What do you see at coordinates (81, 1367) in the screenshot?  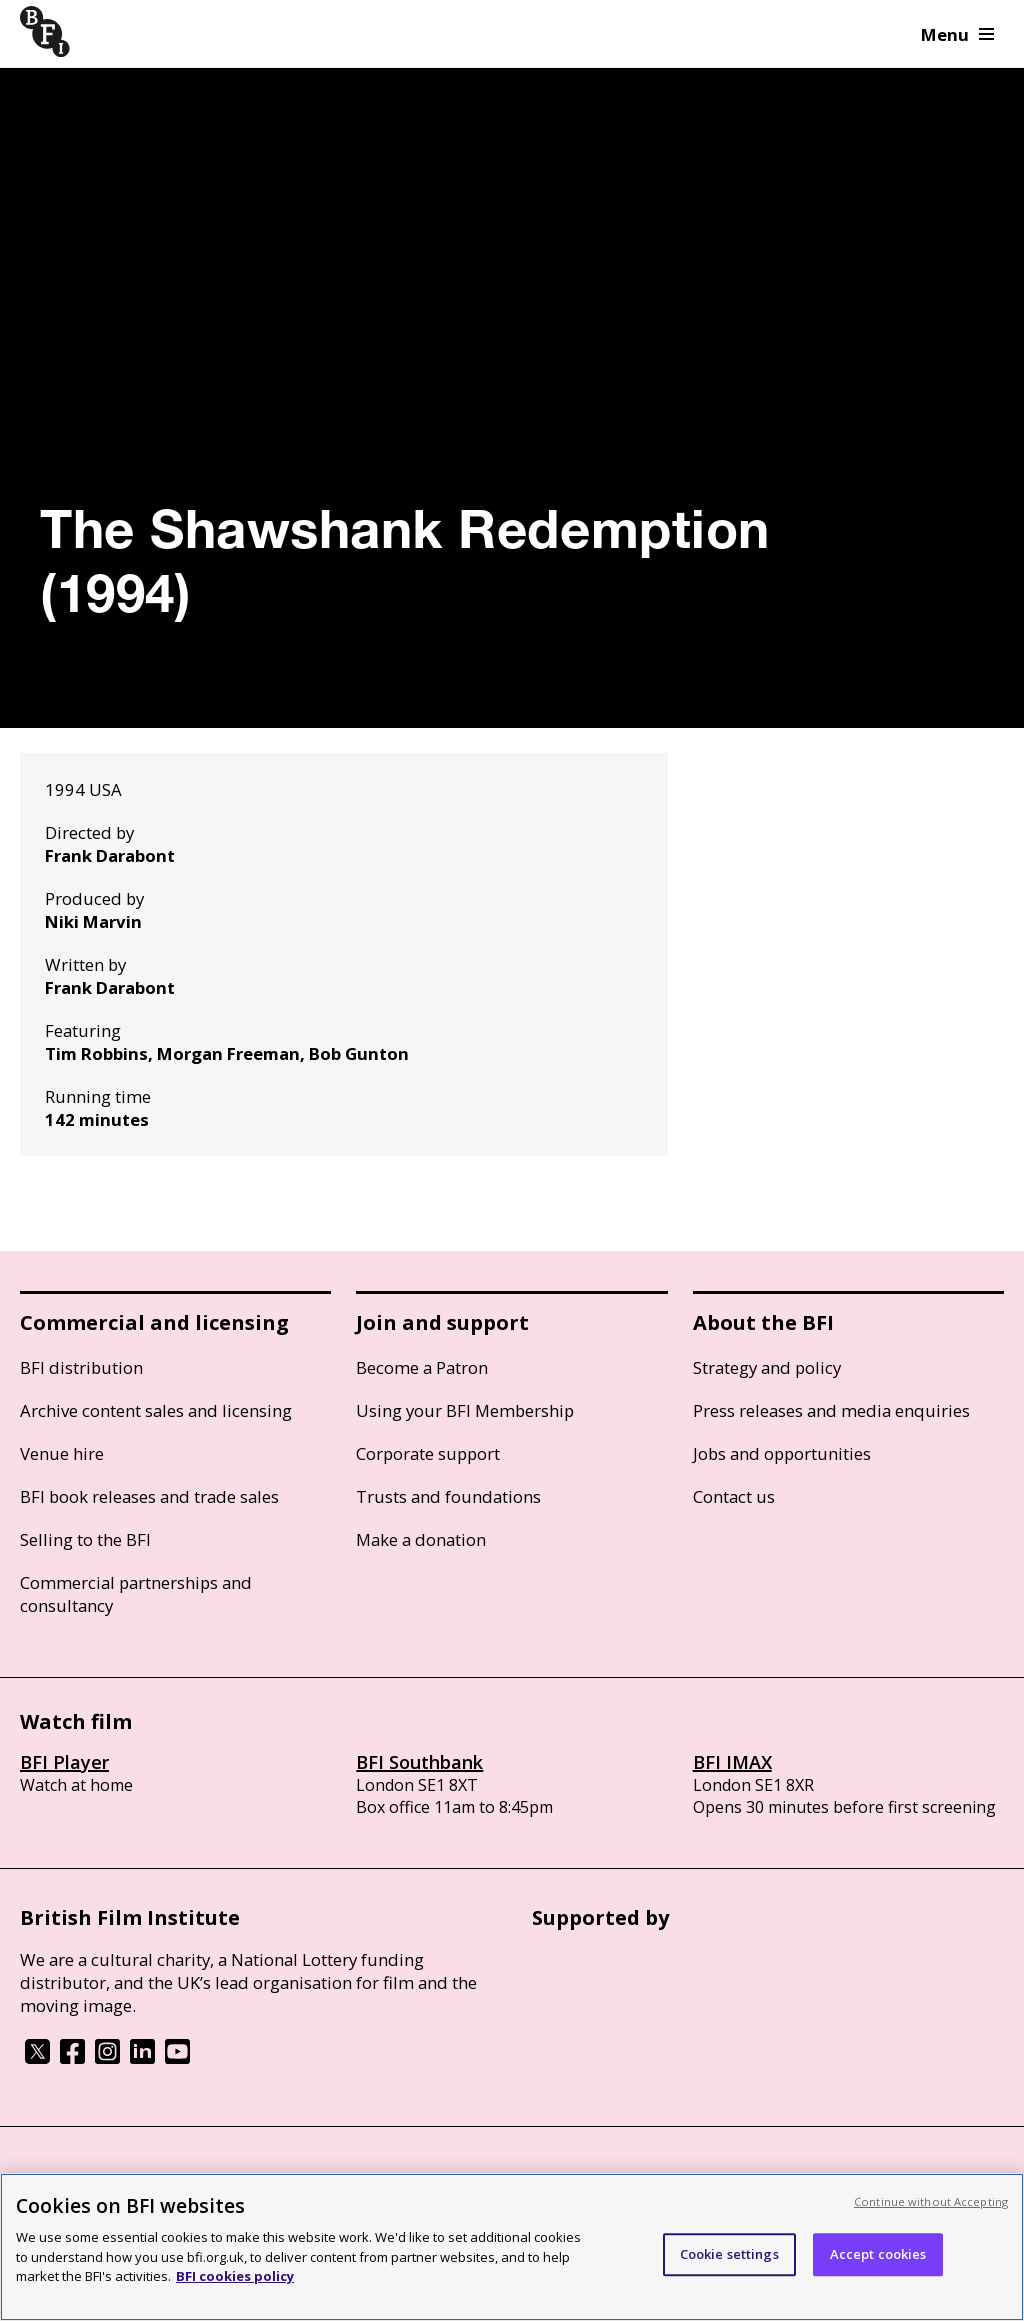 I see `BFI distribution` at bounding box center [81, 1367].